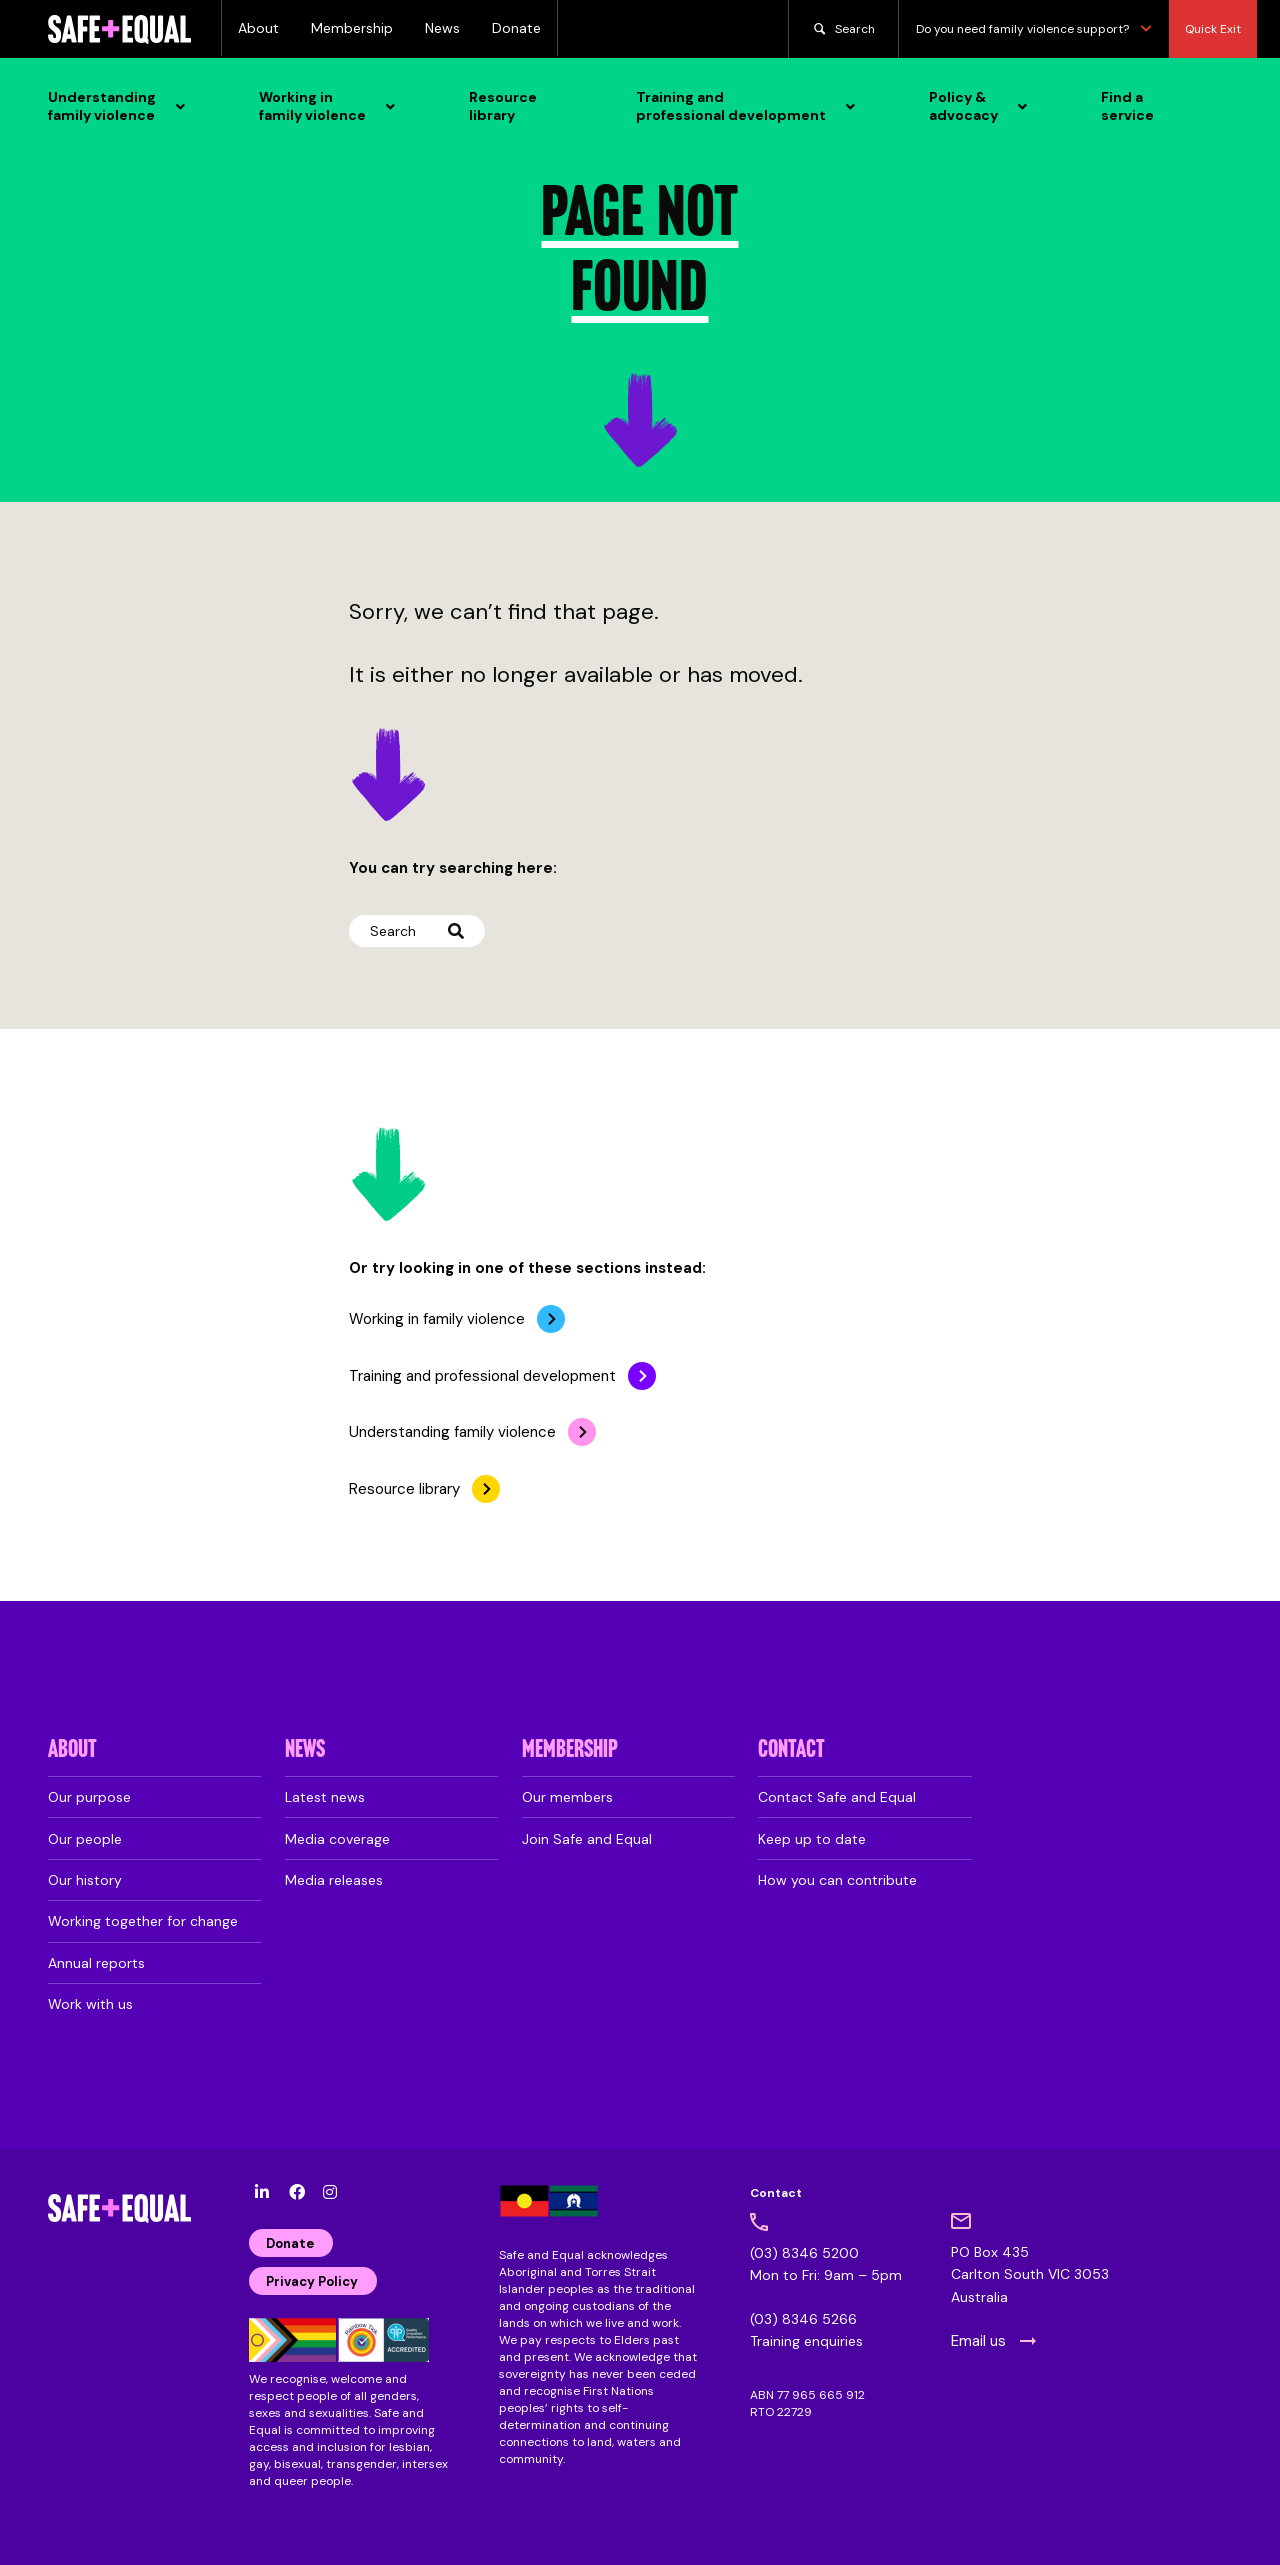  What do you see at coordinates (843, 29) in the screenshot?
I see `Search [search]` at bounding box center [843, 29].